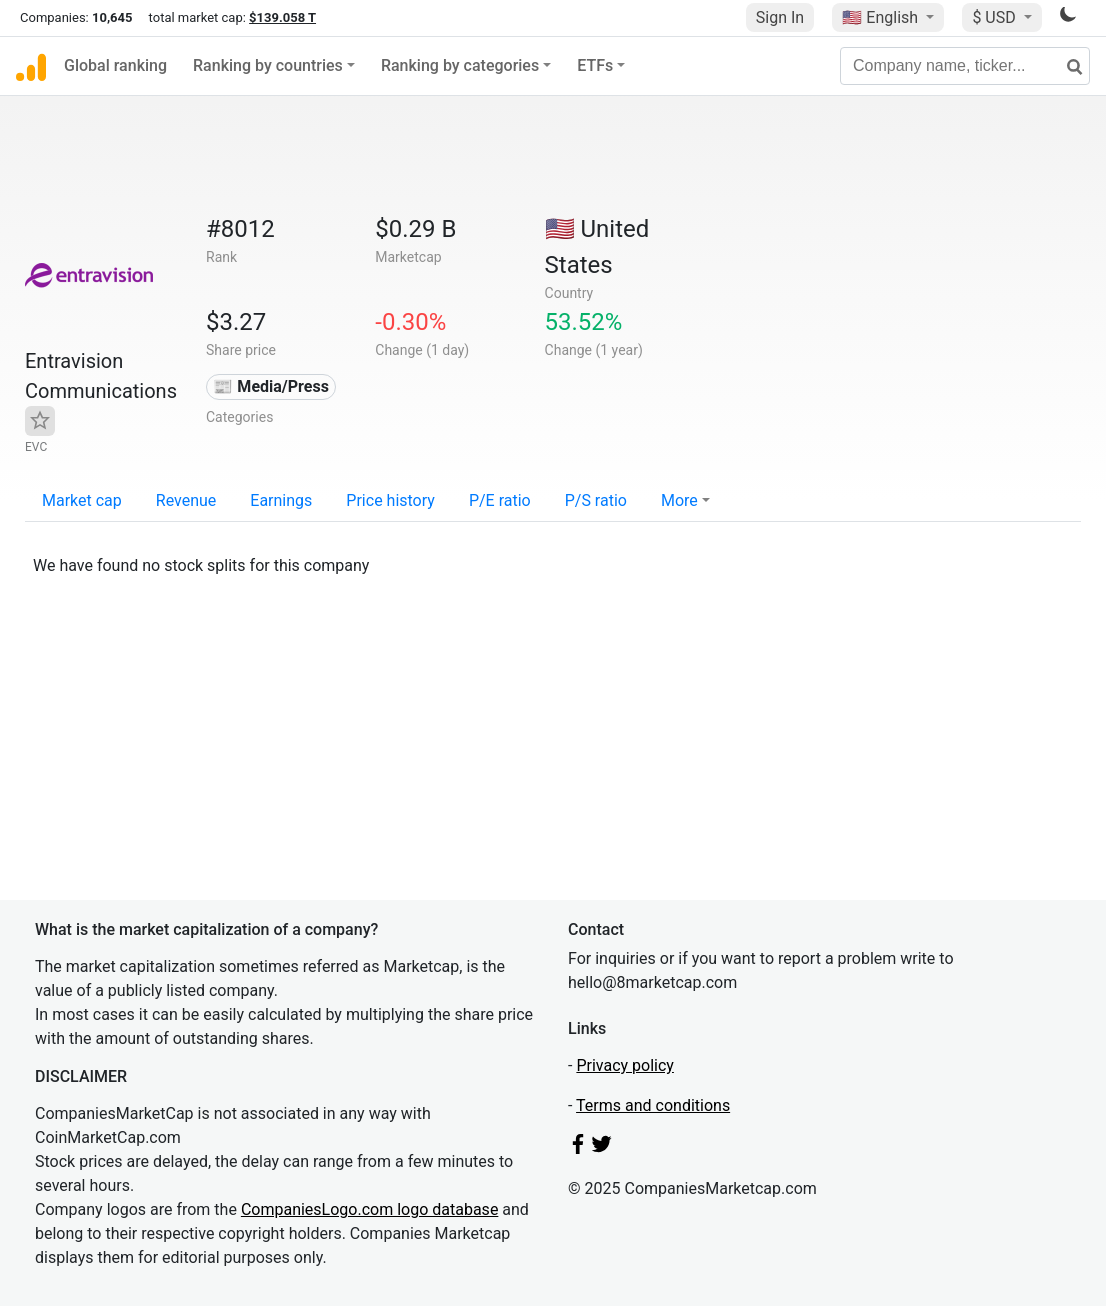 The height and width of the screenshot is (1306, 1106). I want to click on Ranking by categories, so click(460, 65).